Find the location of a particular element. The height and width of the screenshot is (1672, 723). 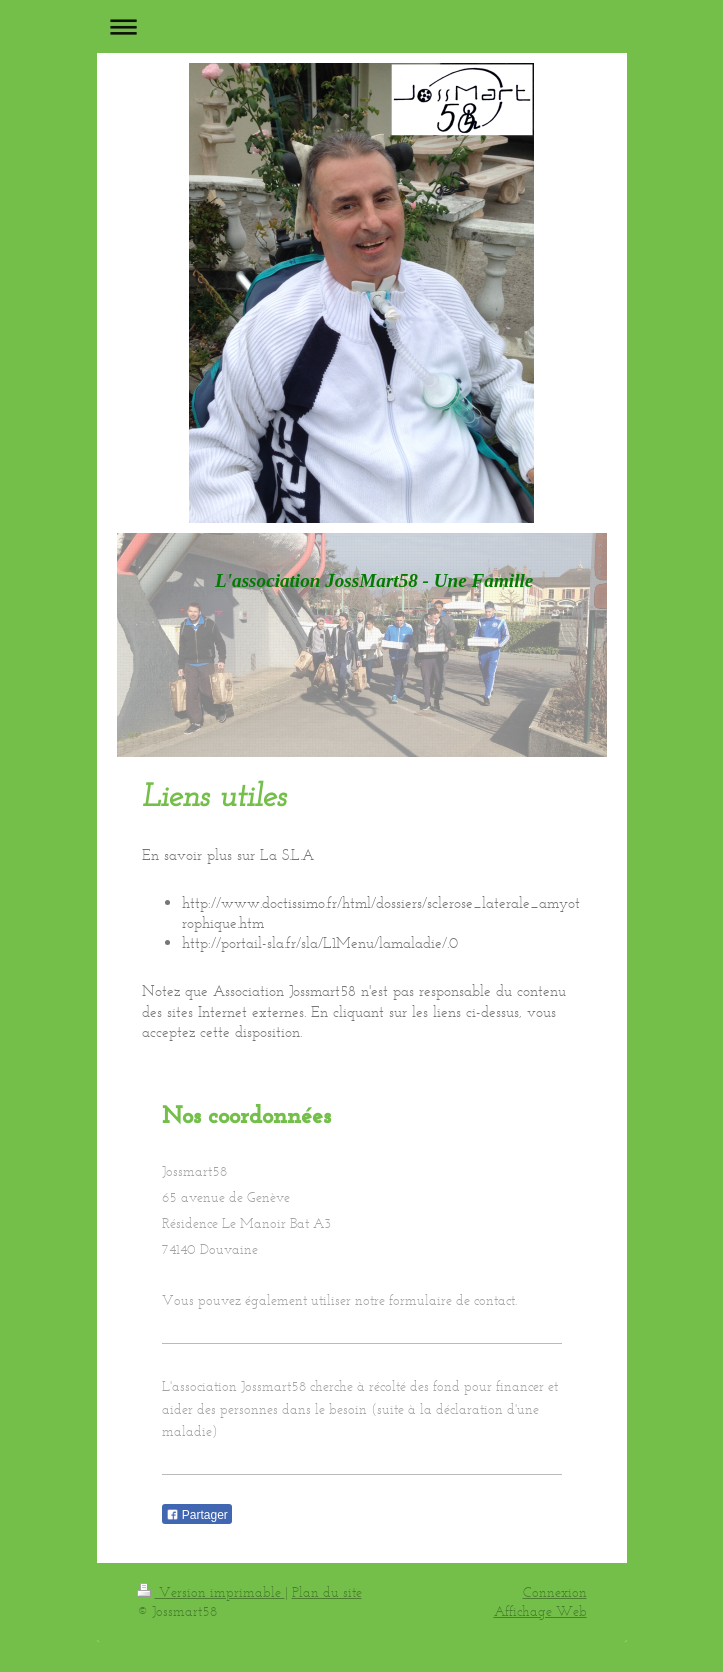

Version imprimable is located at coordinates (211, 1592).